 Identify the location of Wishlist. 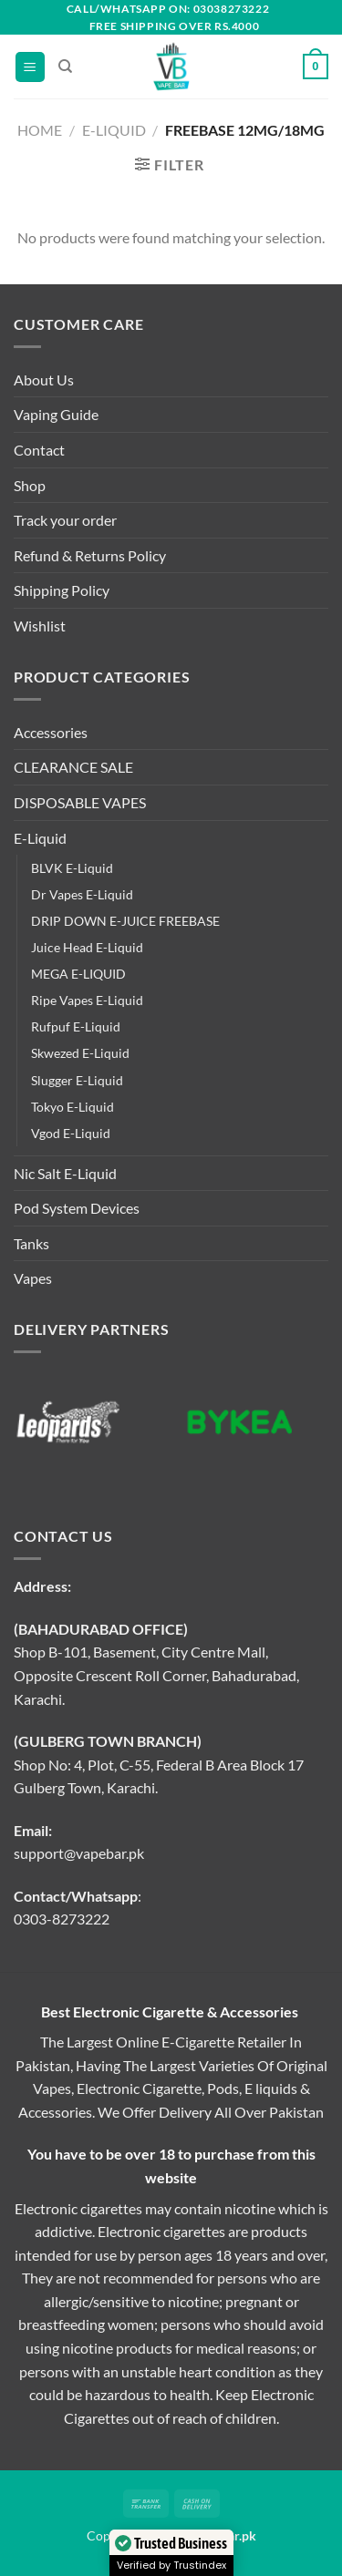
(40, 625).